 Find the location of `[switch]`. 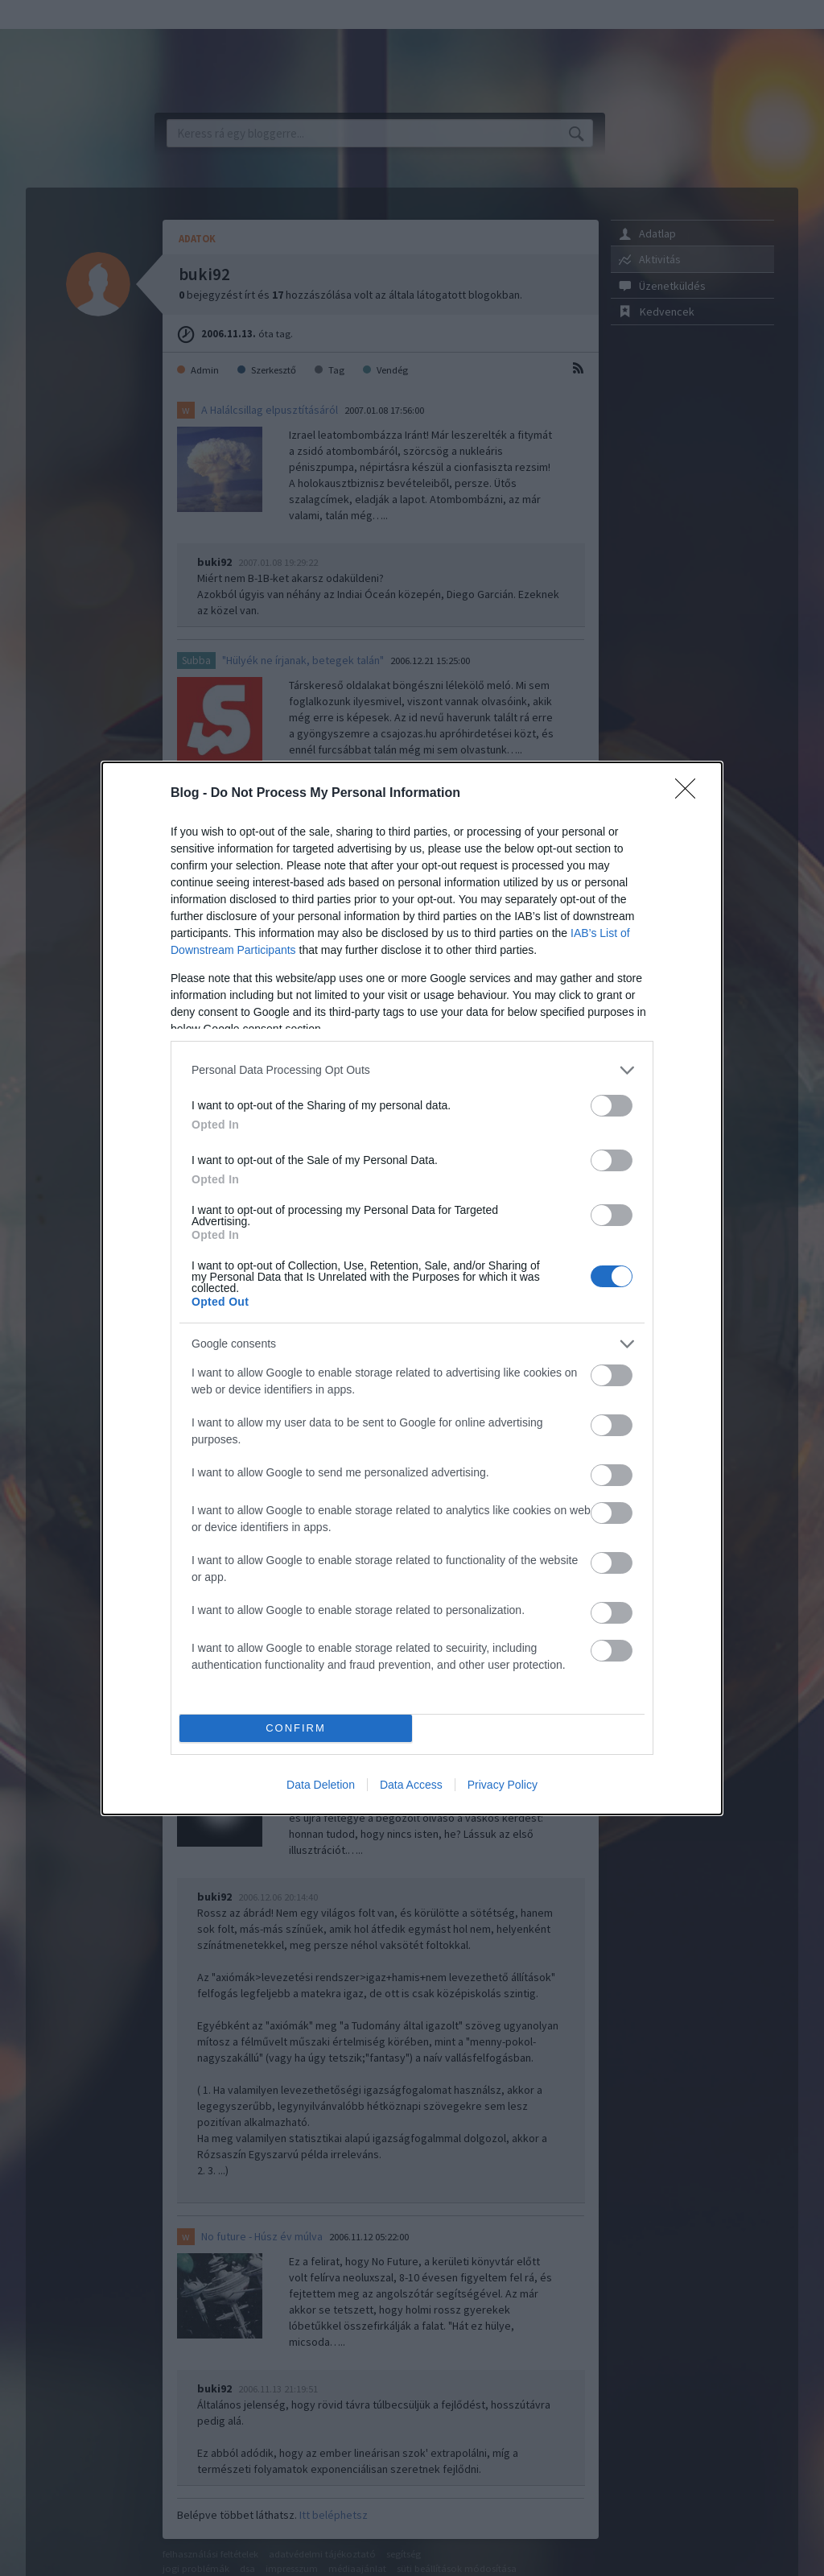

[switch] is located at coordinates (611, 1106).